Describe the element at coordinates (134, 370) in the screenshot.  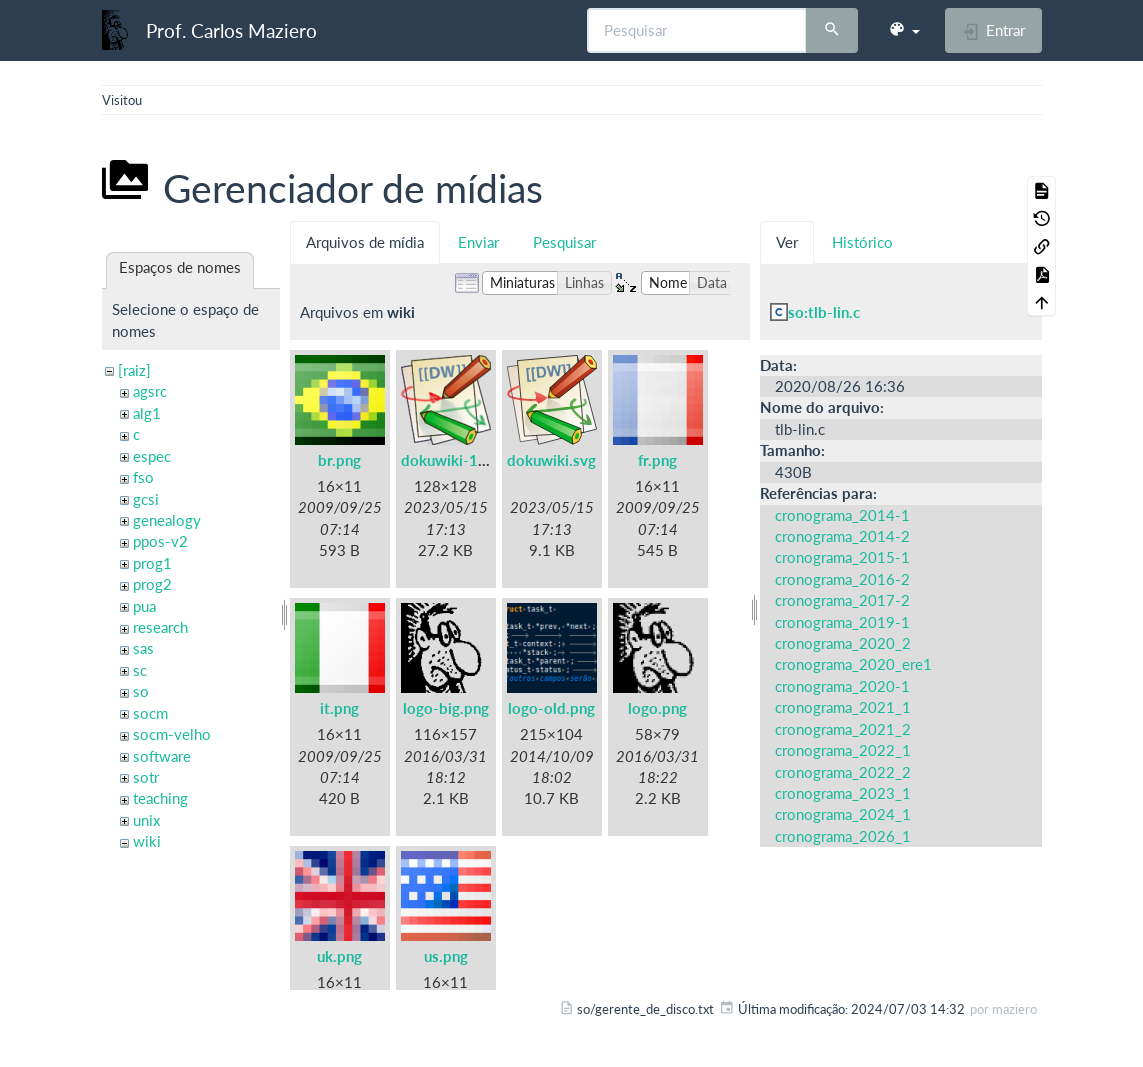
I see `[raiz]` at that location.